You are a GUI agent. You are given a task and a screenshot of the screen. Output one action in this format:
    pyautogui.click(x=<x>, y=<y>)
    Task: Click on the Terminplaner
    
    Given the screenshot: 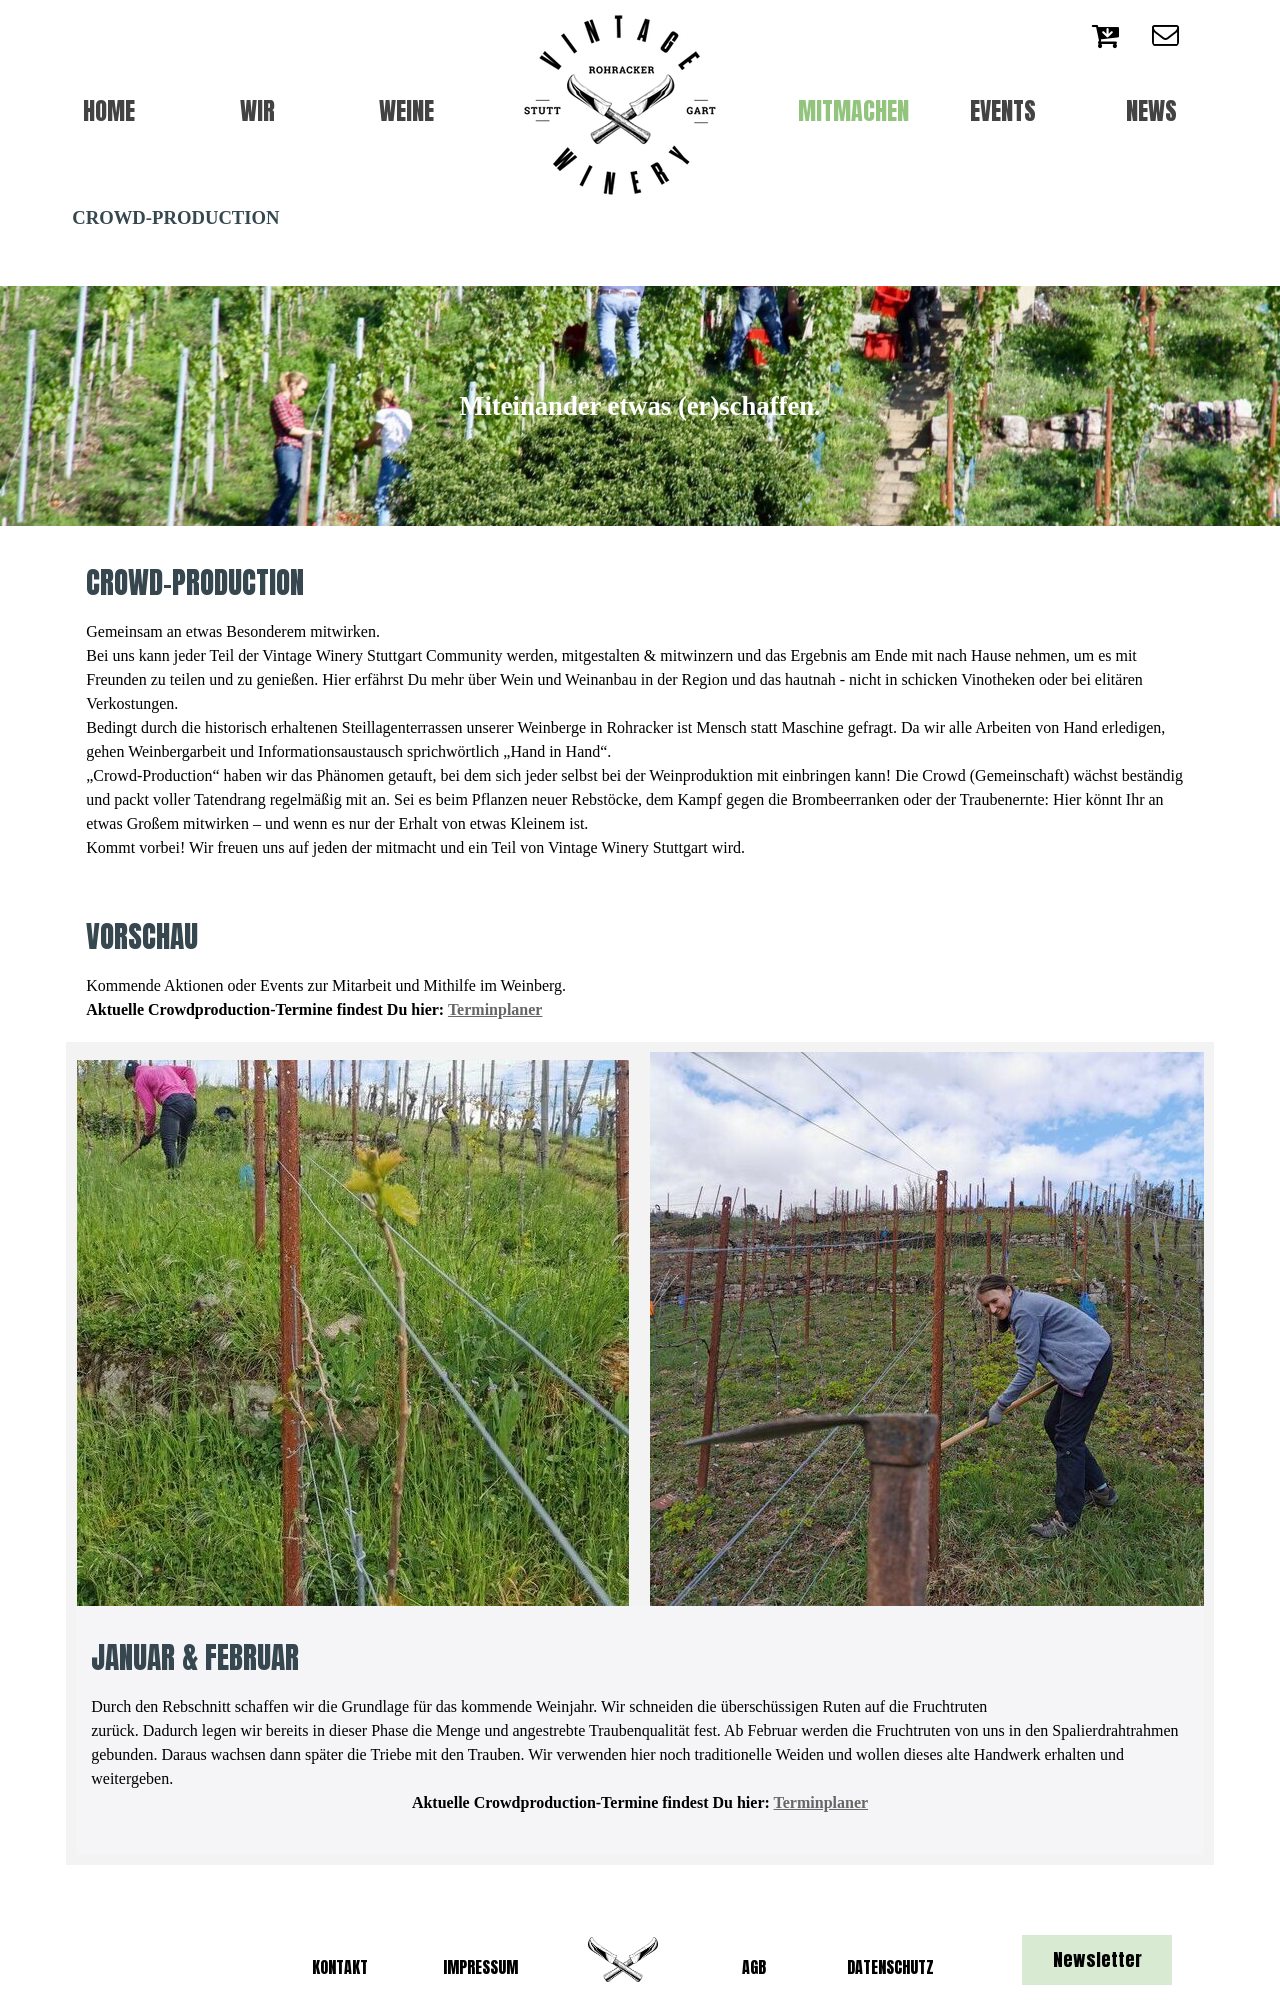 What is the action you would take?
    pyautogui.click(x=495, y=1009)
    